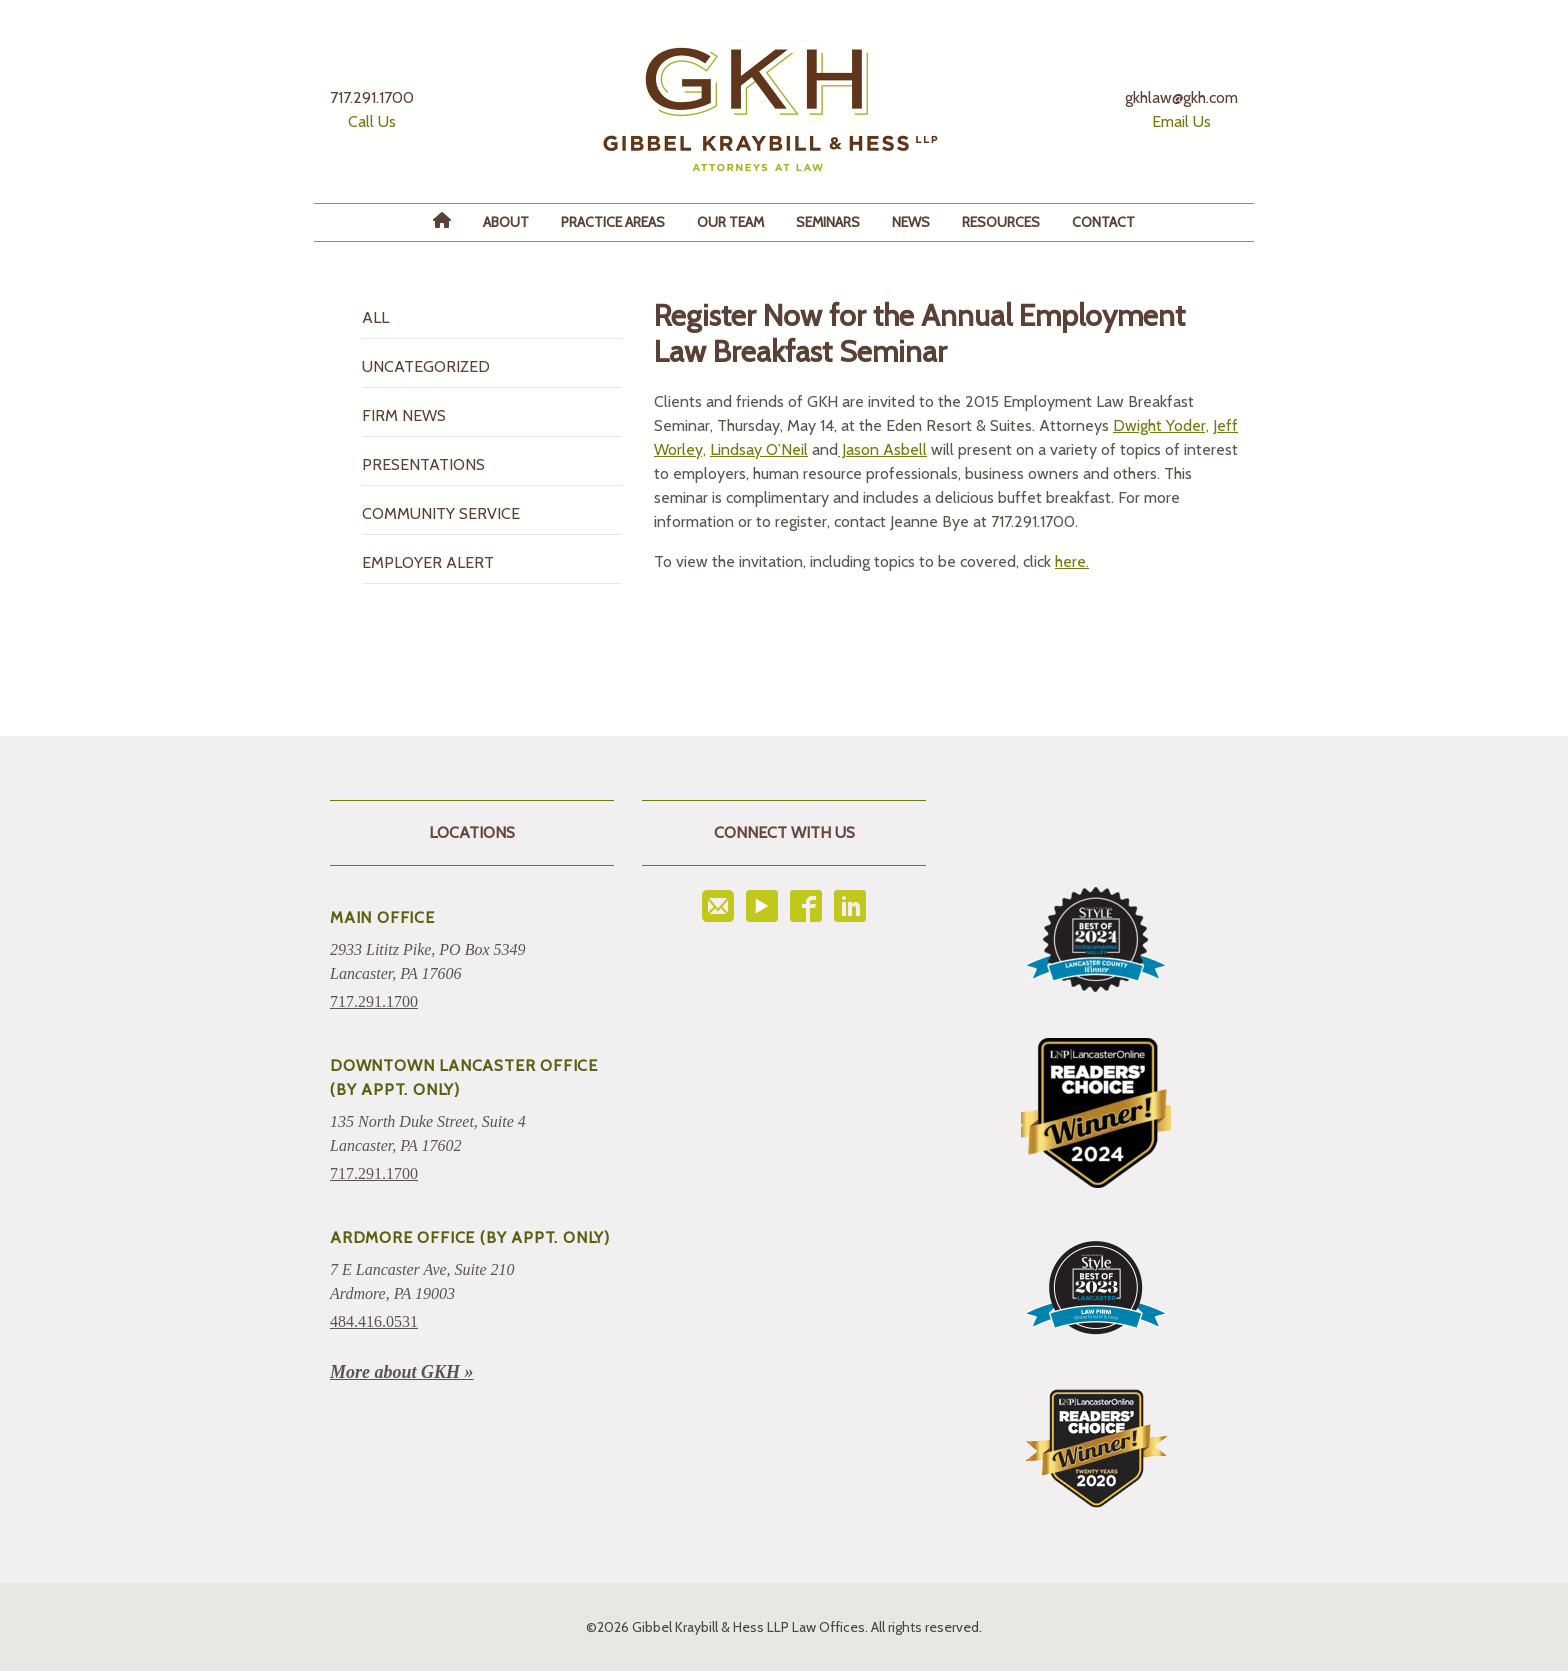 This screenshot has width=1568, height=1671. What do you see at coordinates (1072, 561) in the screenshot?
I see `here.` at bounding box center [1072, 561].